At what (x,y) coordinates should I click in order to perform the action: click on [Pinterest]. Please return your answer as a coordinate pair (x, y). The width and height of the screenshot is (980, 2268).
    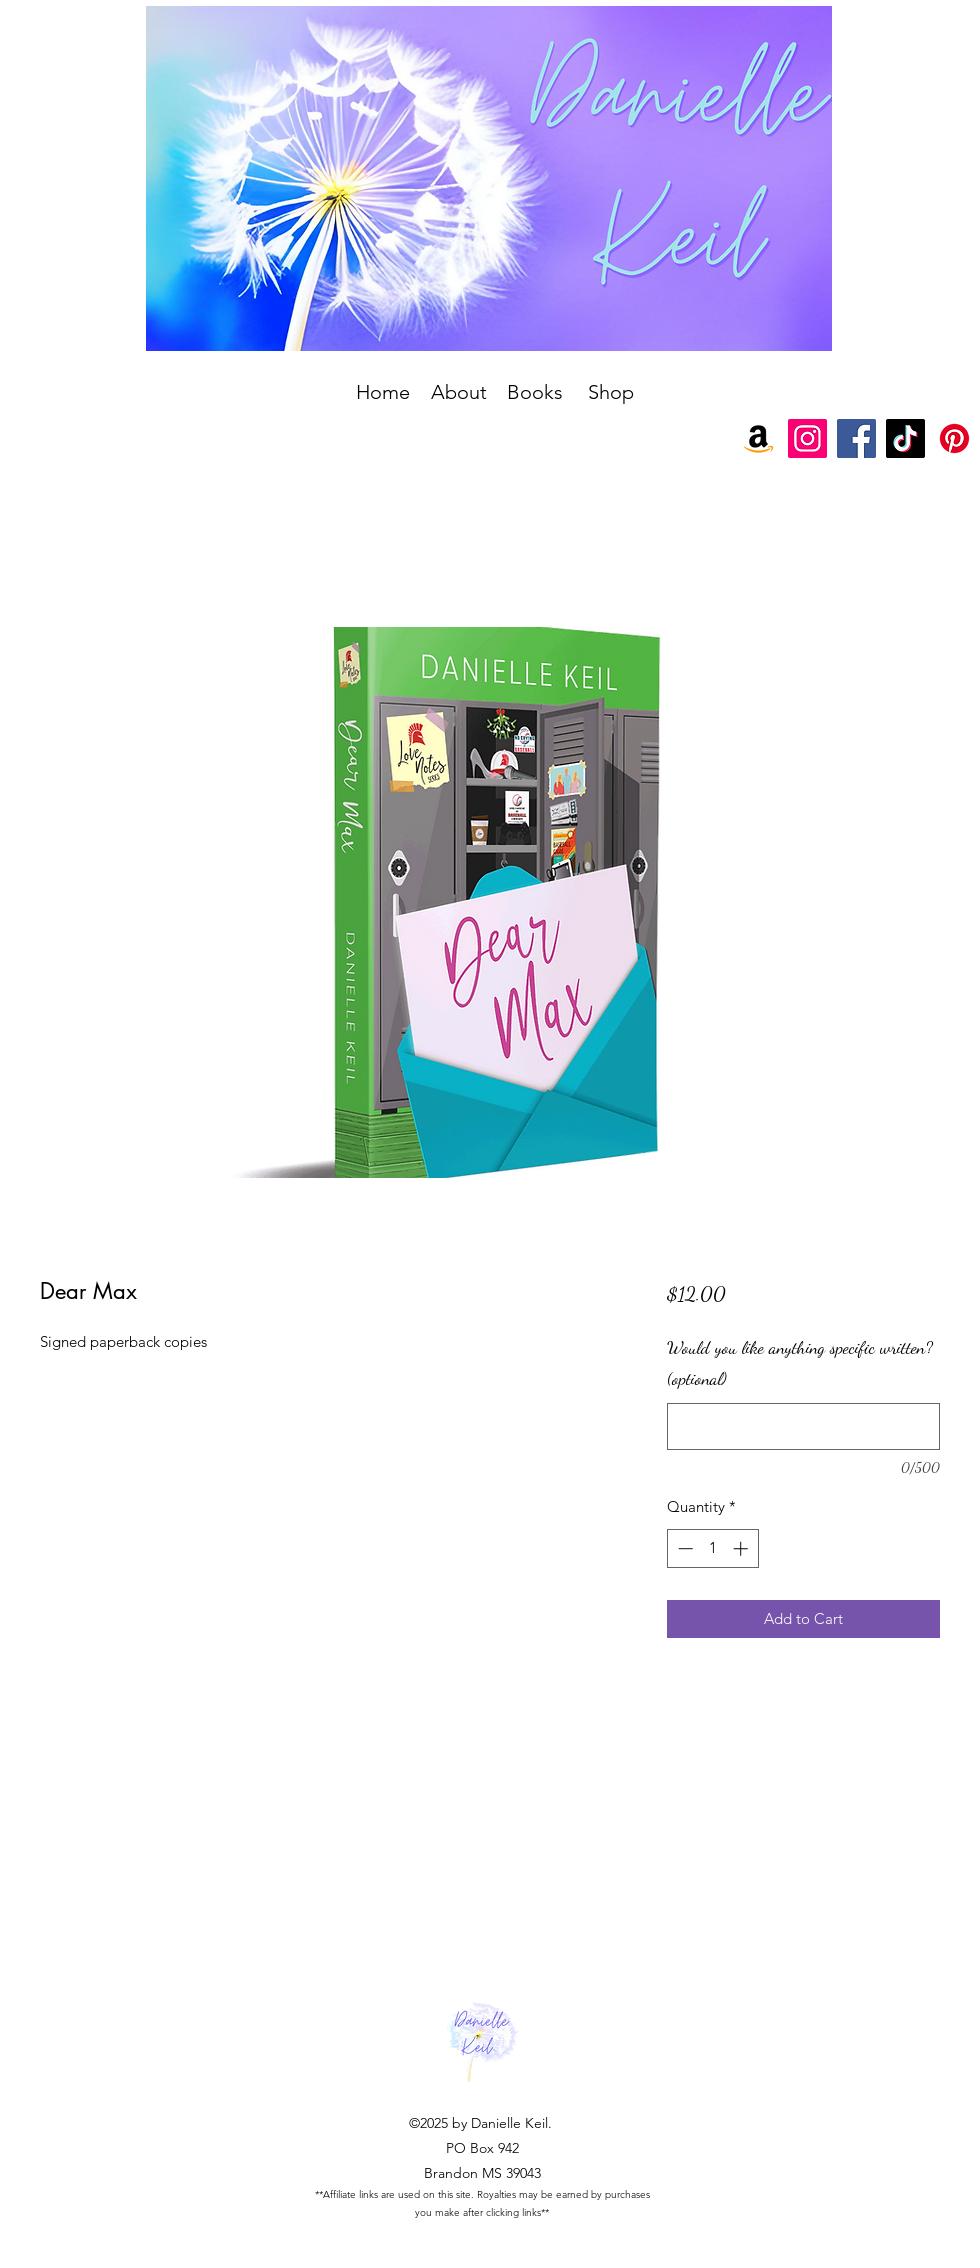
    Looking at the image, I should click on (954, 438).